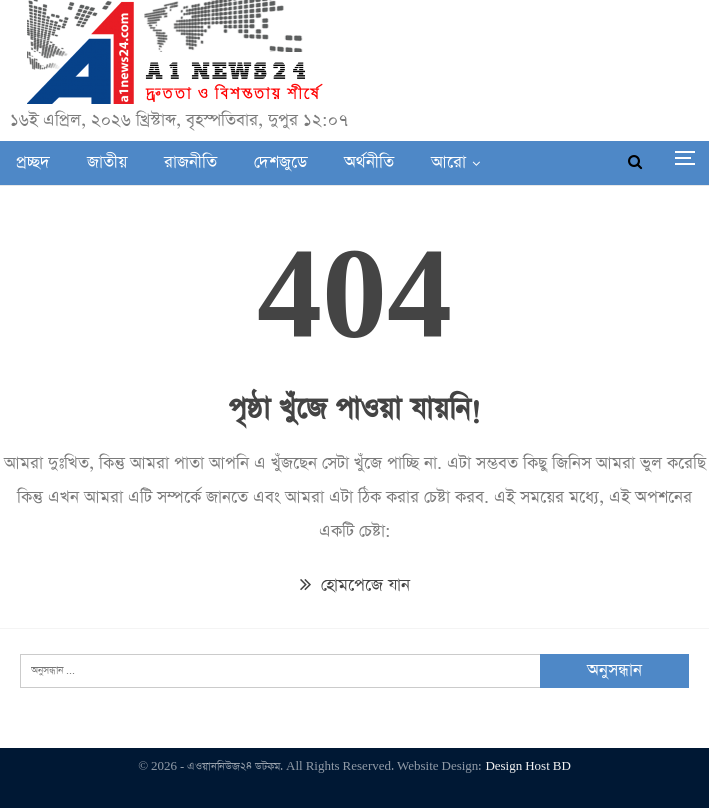 Image resolution: width=709 pixels, height=808 pixels. What do you see at coordinates (190, 162) in the screenshot?
I see `রাজনীতি` at bounding box center [190, 162].